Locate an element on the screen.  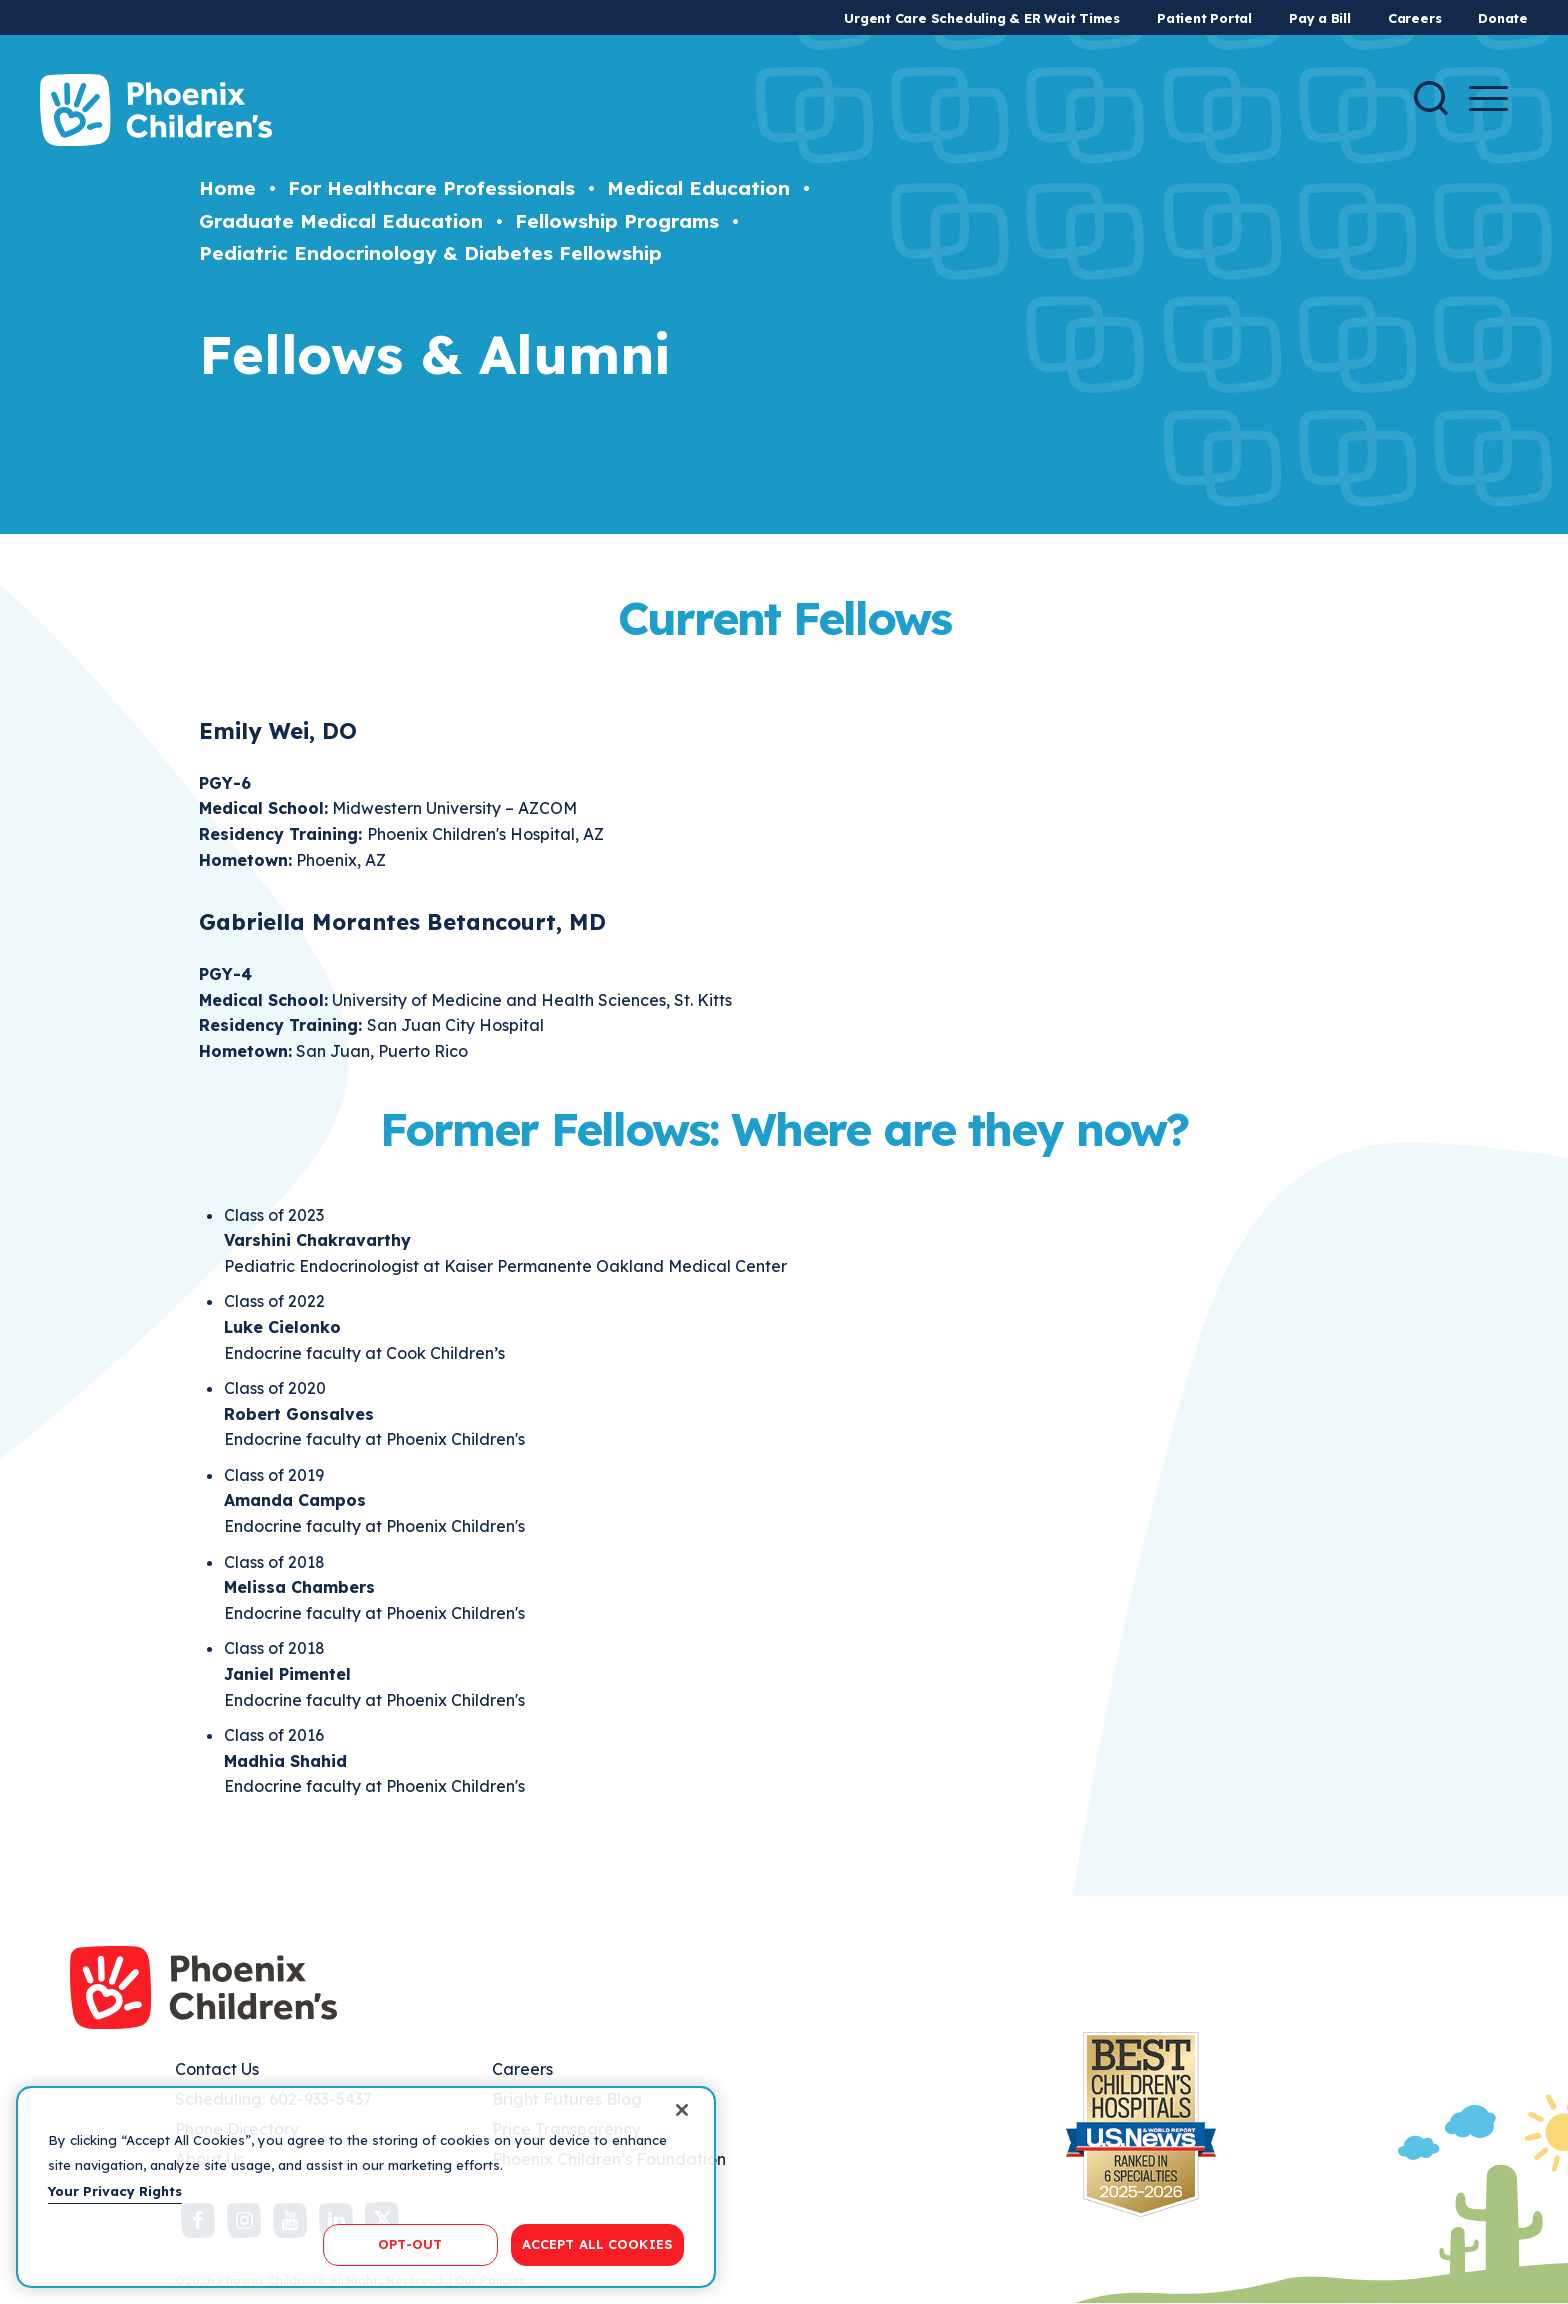
ACCEPT ALL COOKIES is located at coordinates (597, 2244).